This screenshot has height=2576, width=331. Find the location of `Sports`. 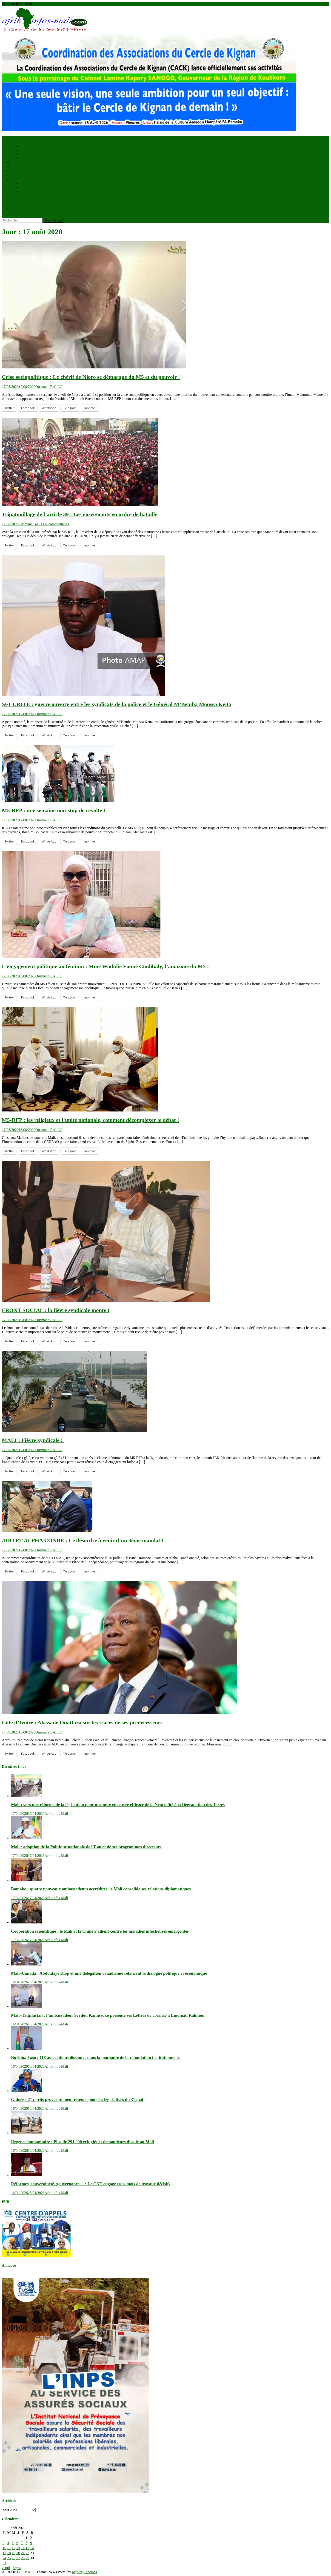

Sports is located at coordinates (15, 196).